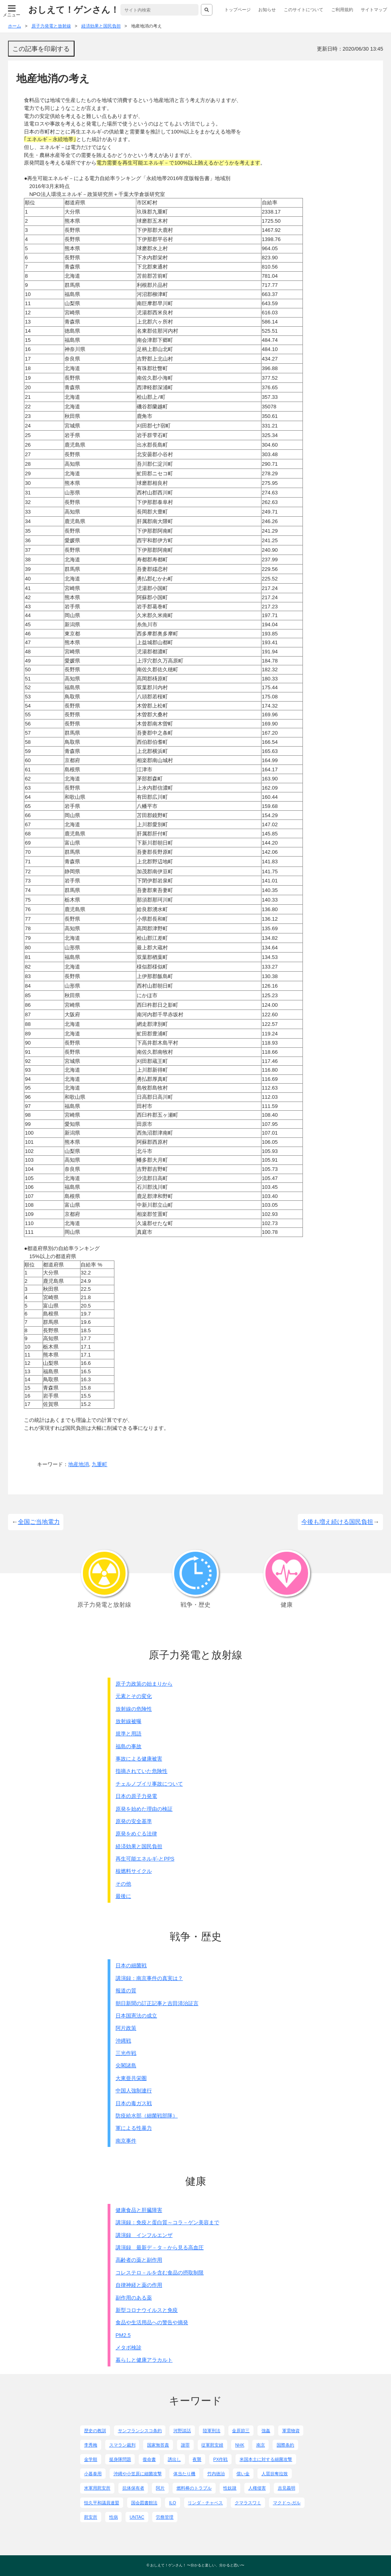  I want to click on 李秀梅, so click(90, 2445).